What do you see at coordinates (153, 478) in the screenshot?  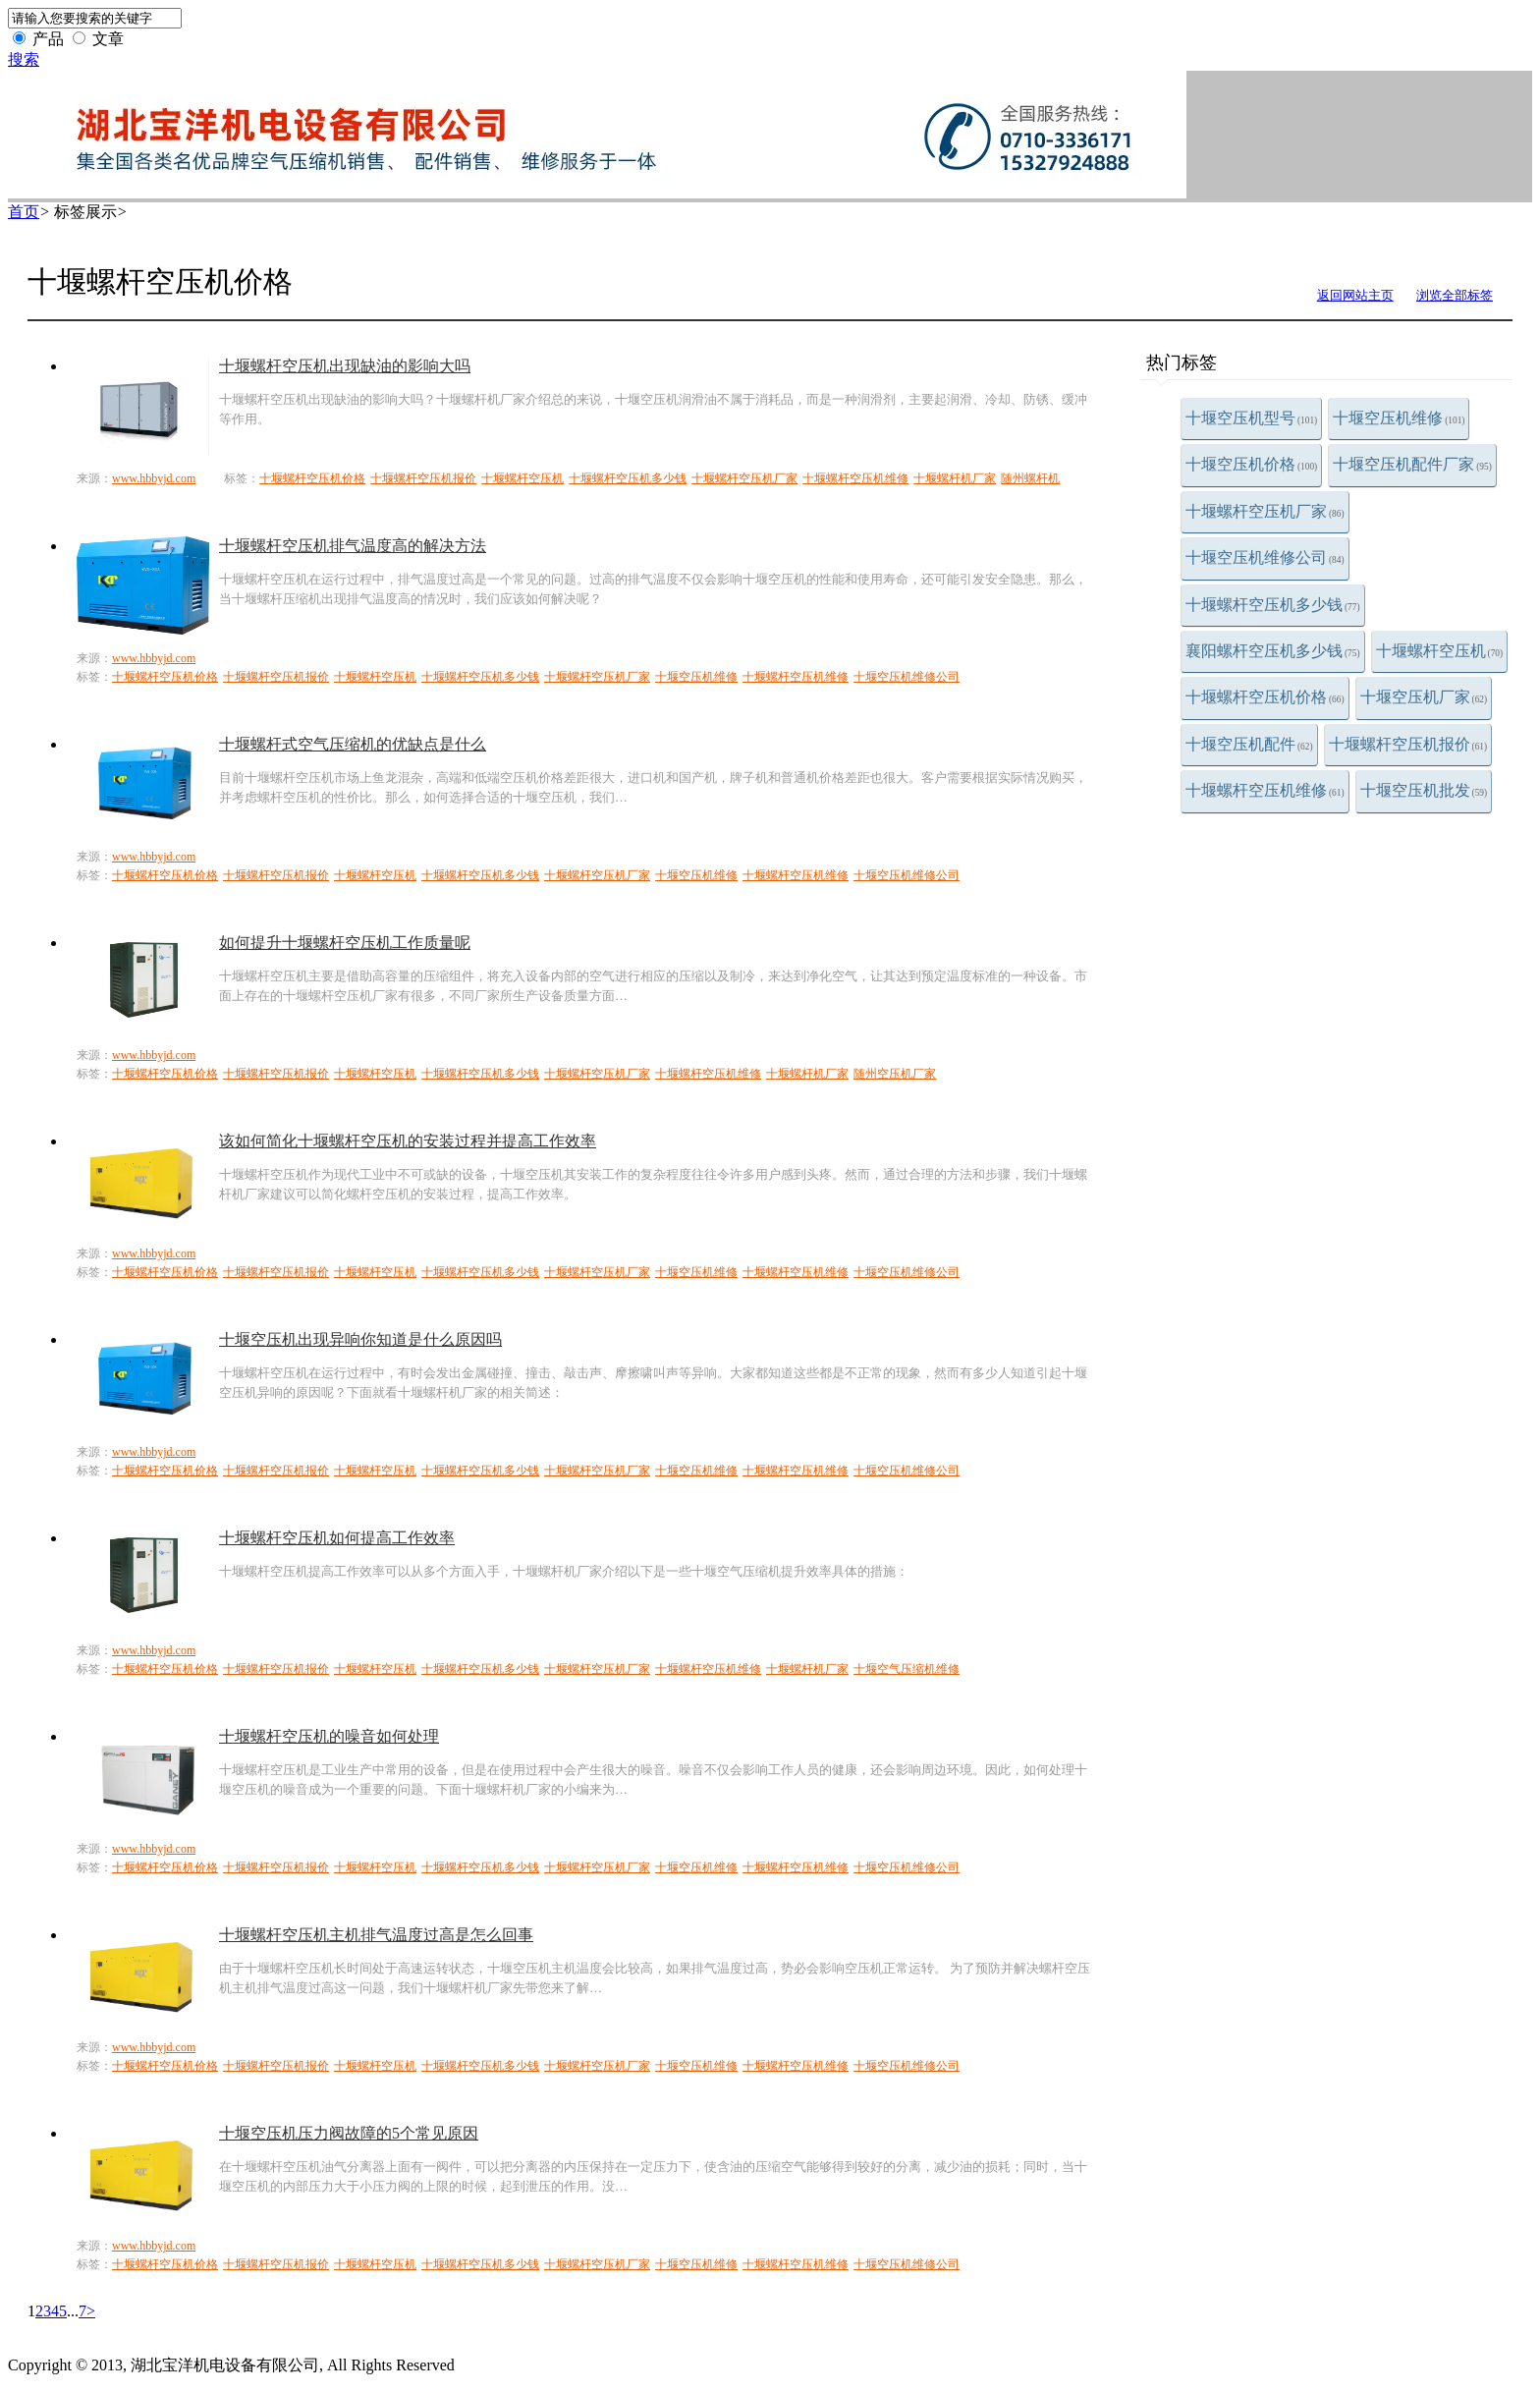 I see `www.hbbyjd.com` at bounding box center [153, 478].